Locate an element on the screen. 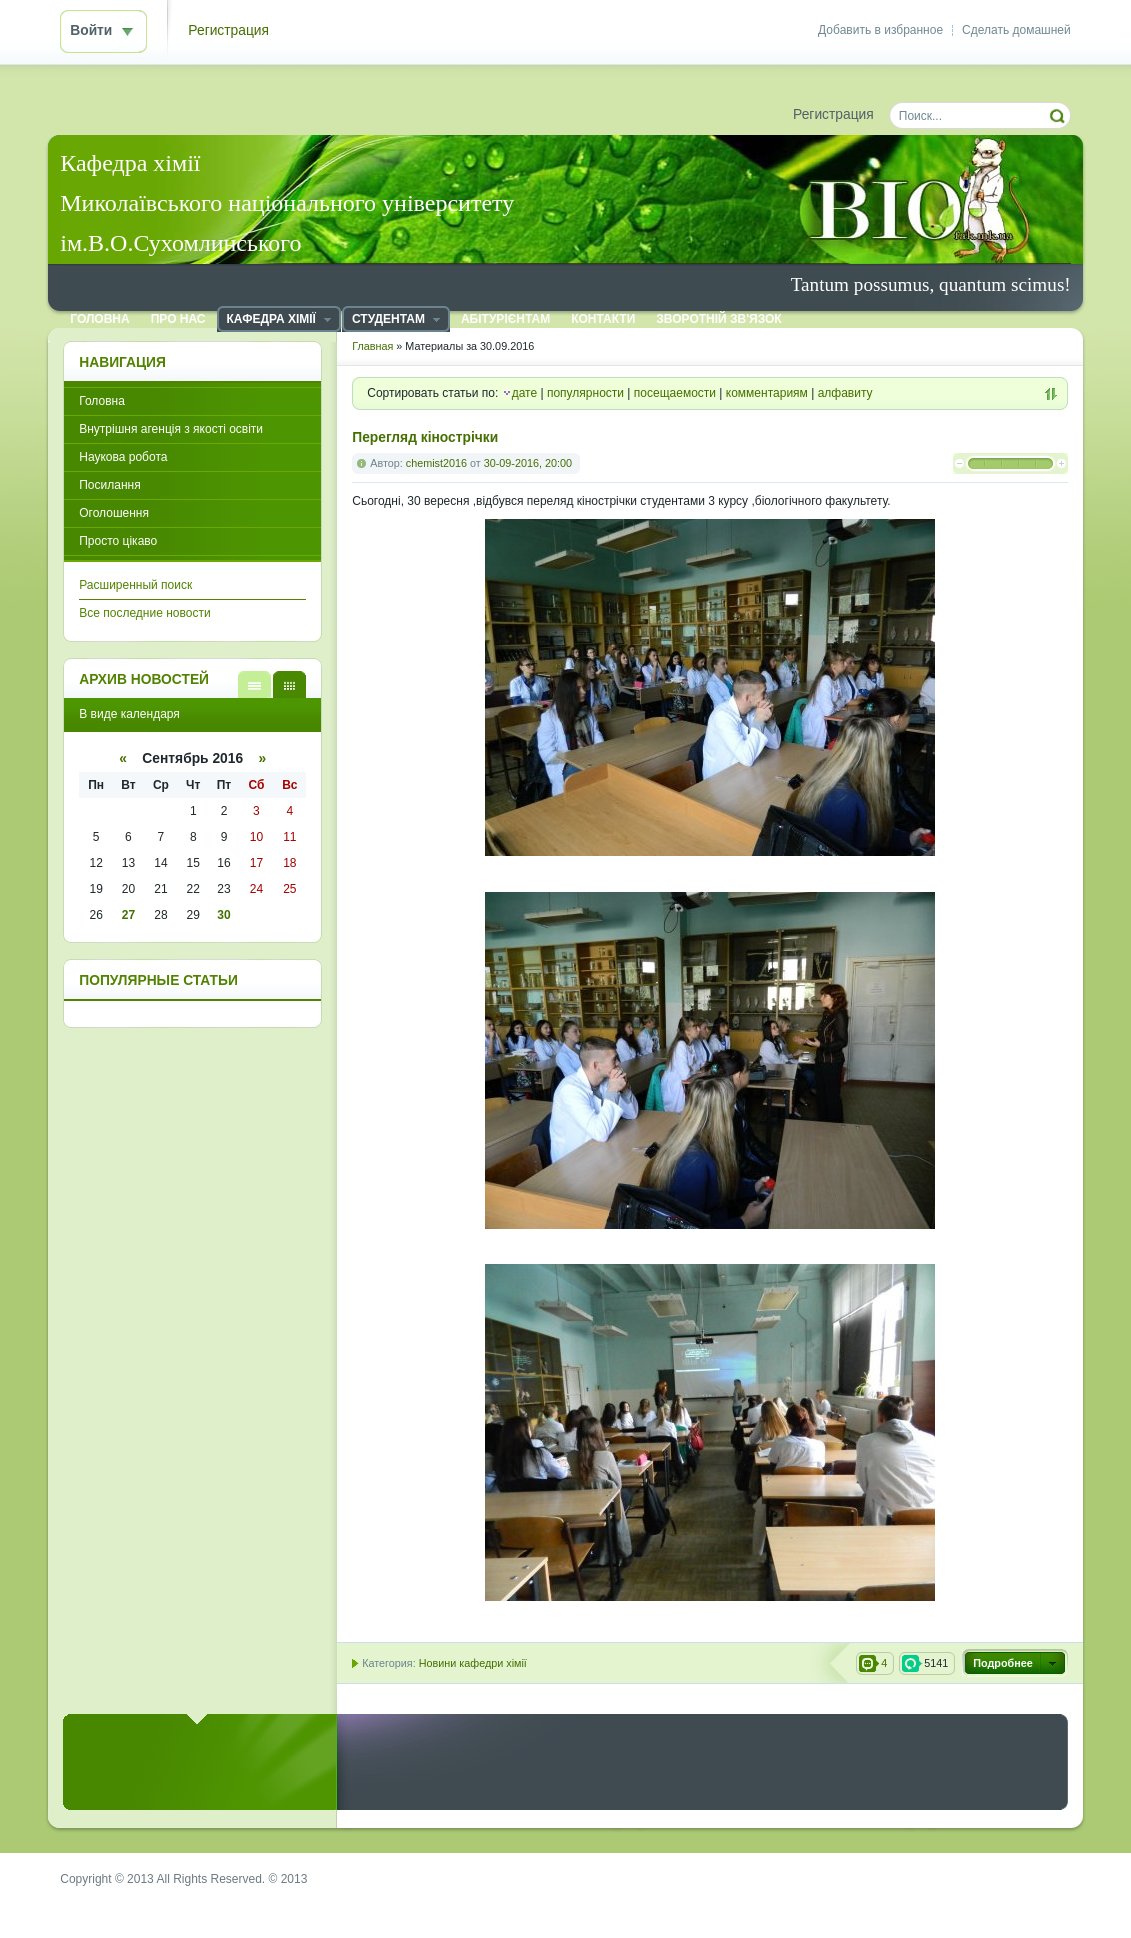 This screenshot has width=1131, height=1938. Оголошення is located at coordinates (114, 513).